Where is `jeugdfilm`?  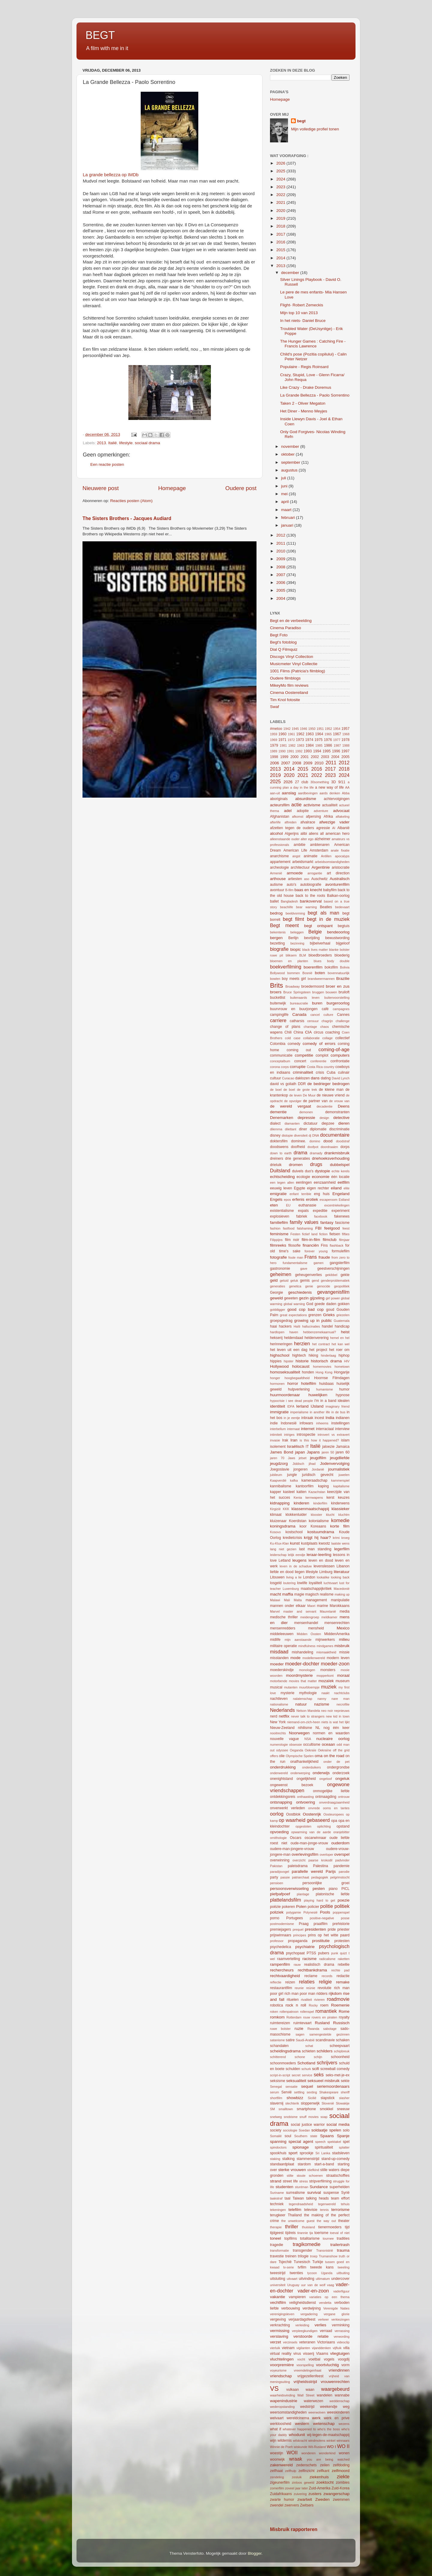
jeugdfilm is located at coordinates (318, 1458).